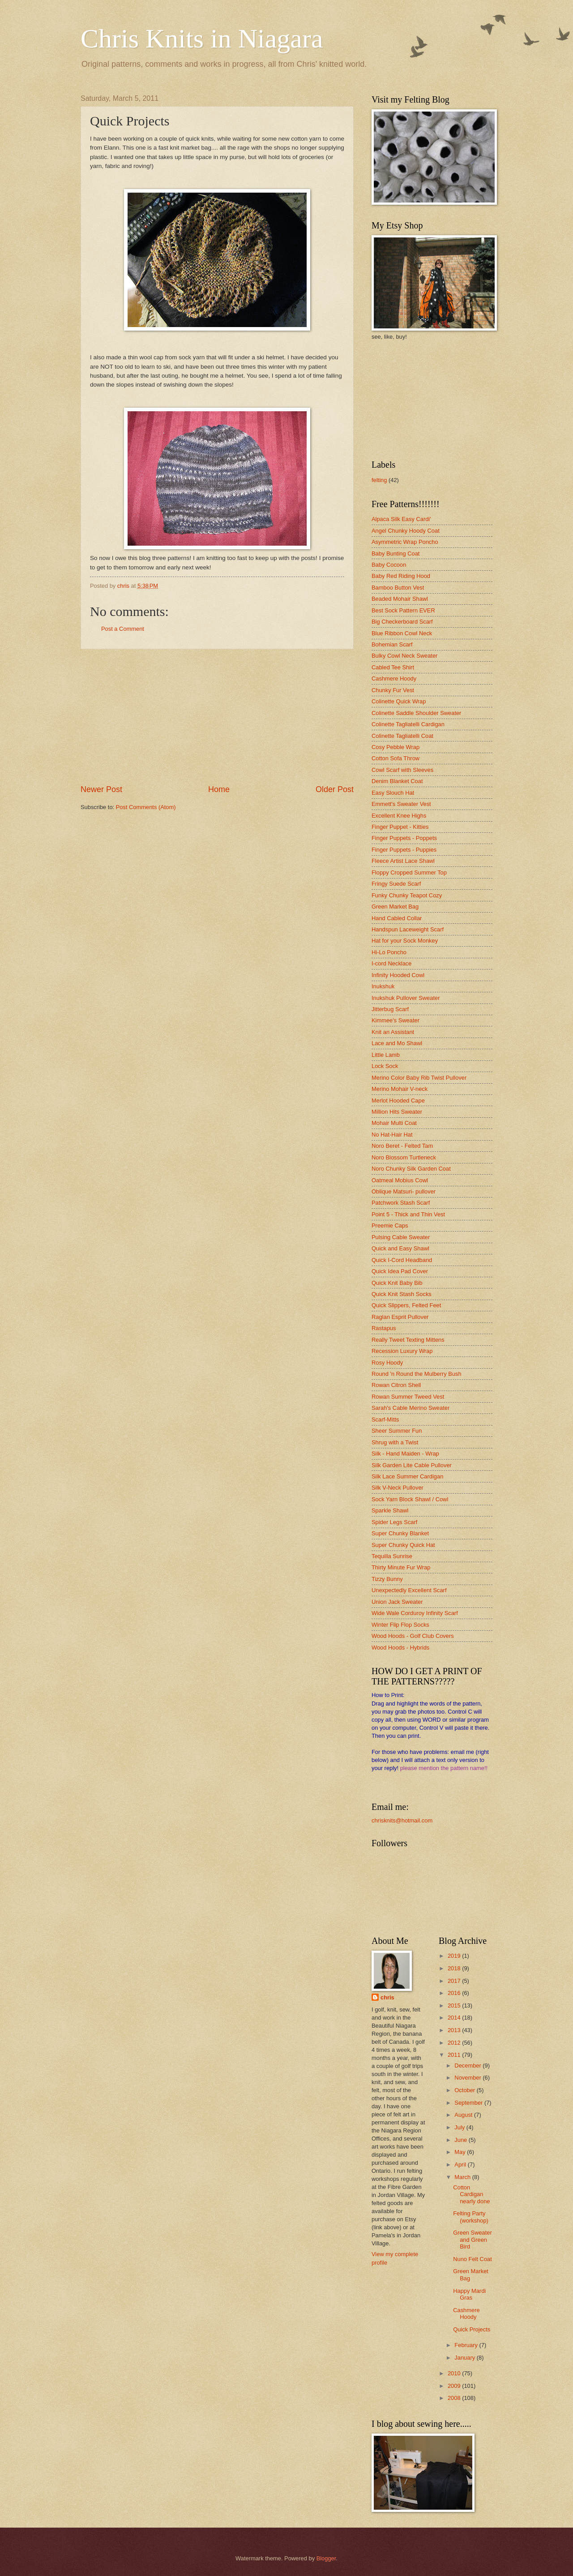 The width and height of the screenshot is (573, 2576). What do you see at coordinates (101, 789) in the screenshot?
I see `Newer Post` at bounding box center [101, 789].